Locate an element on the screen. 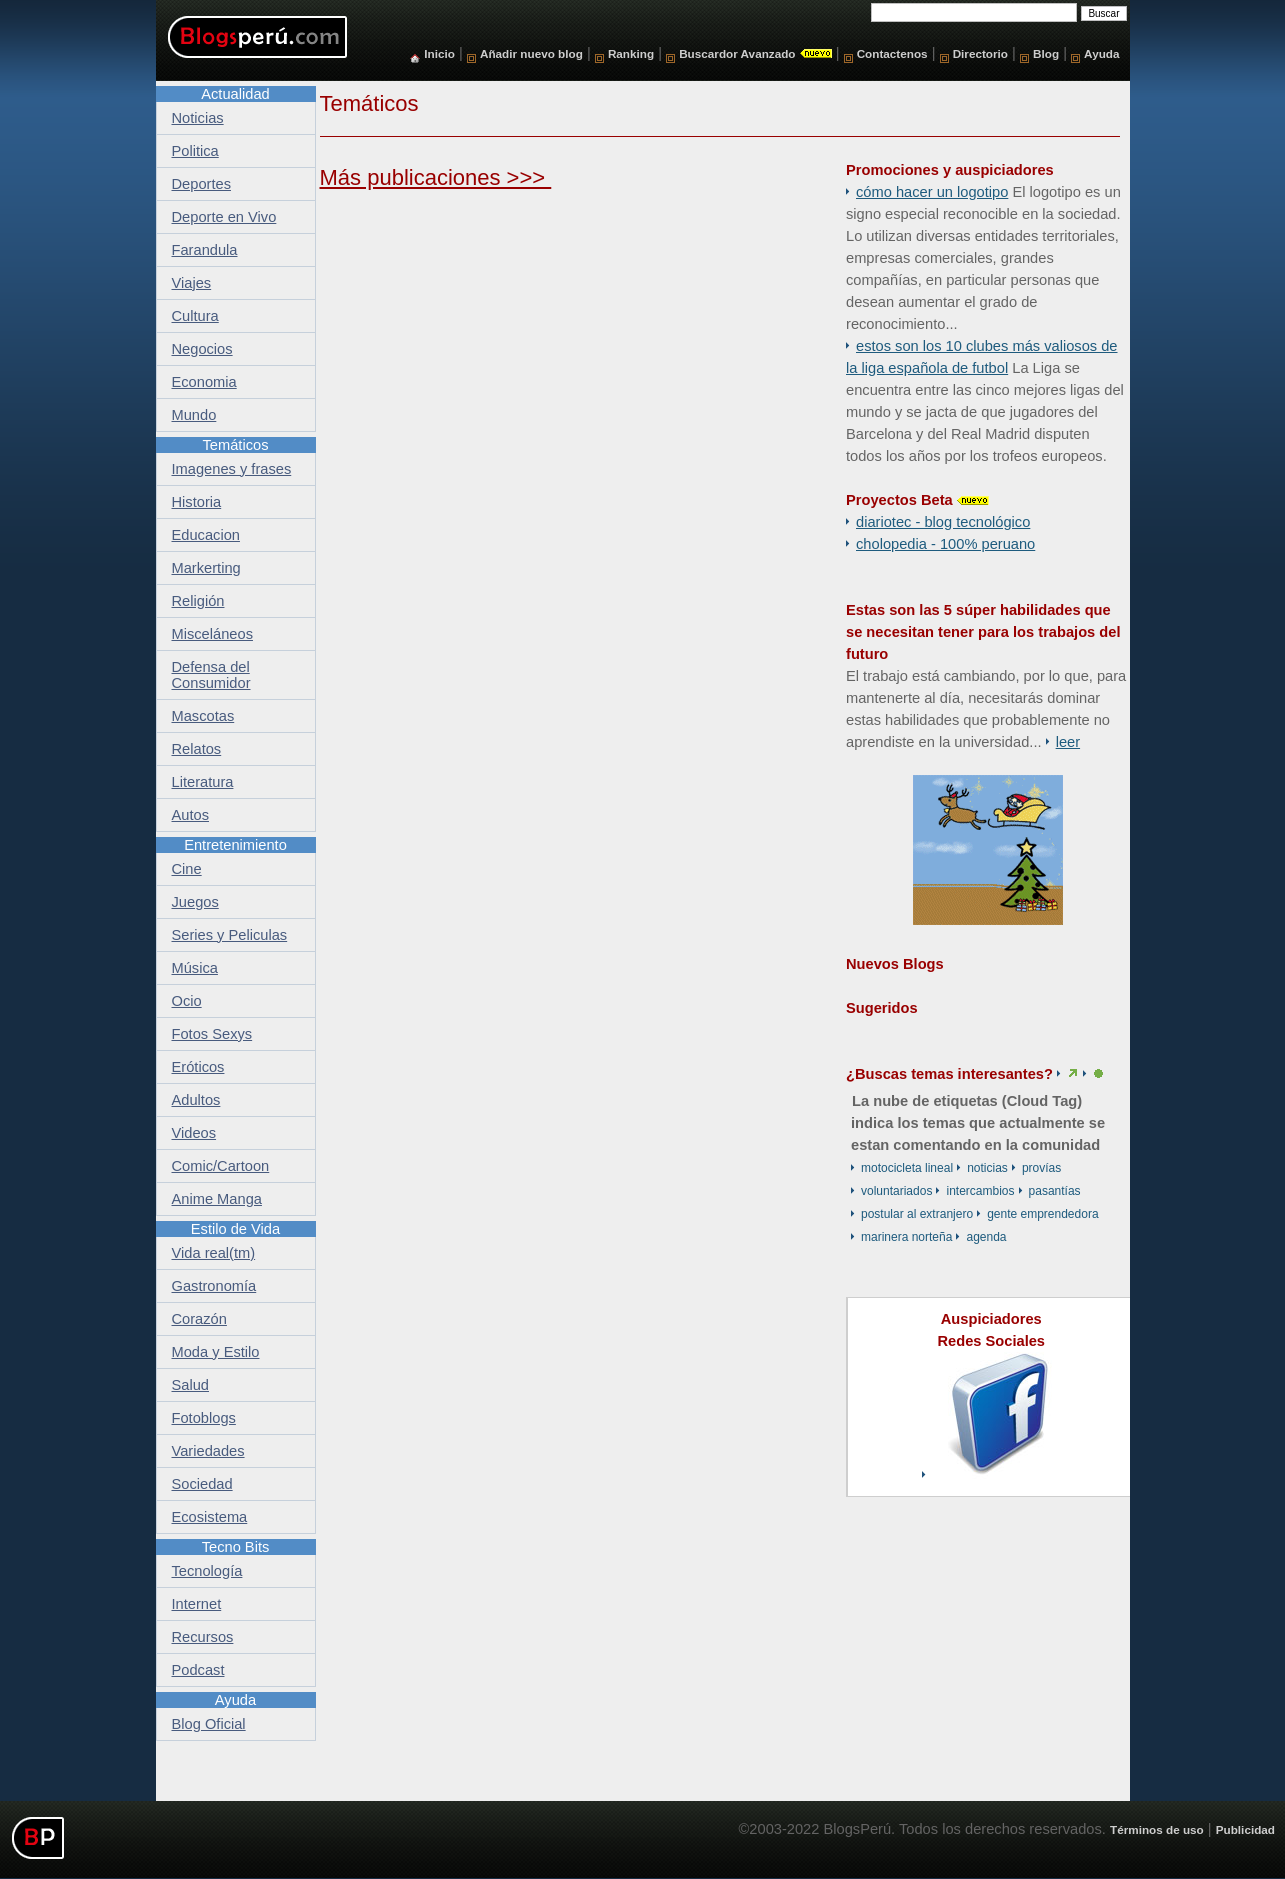 The image size is (1285, 1879). Intercambios is located at coordinates (980, 1191).